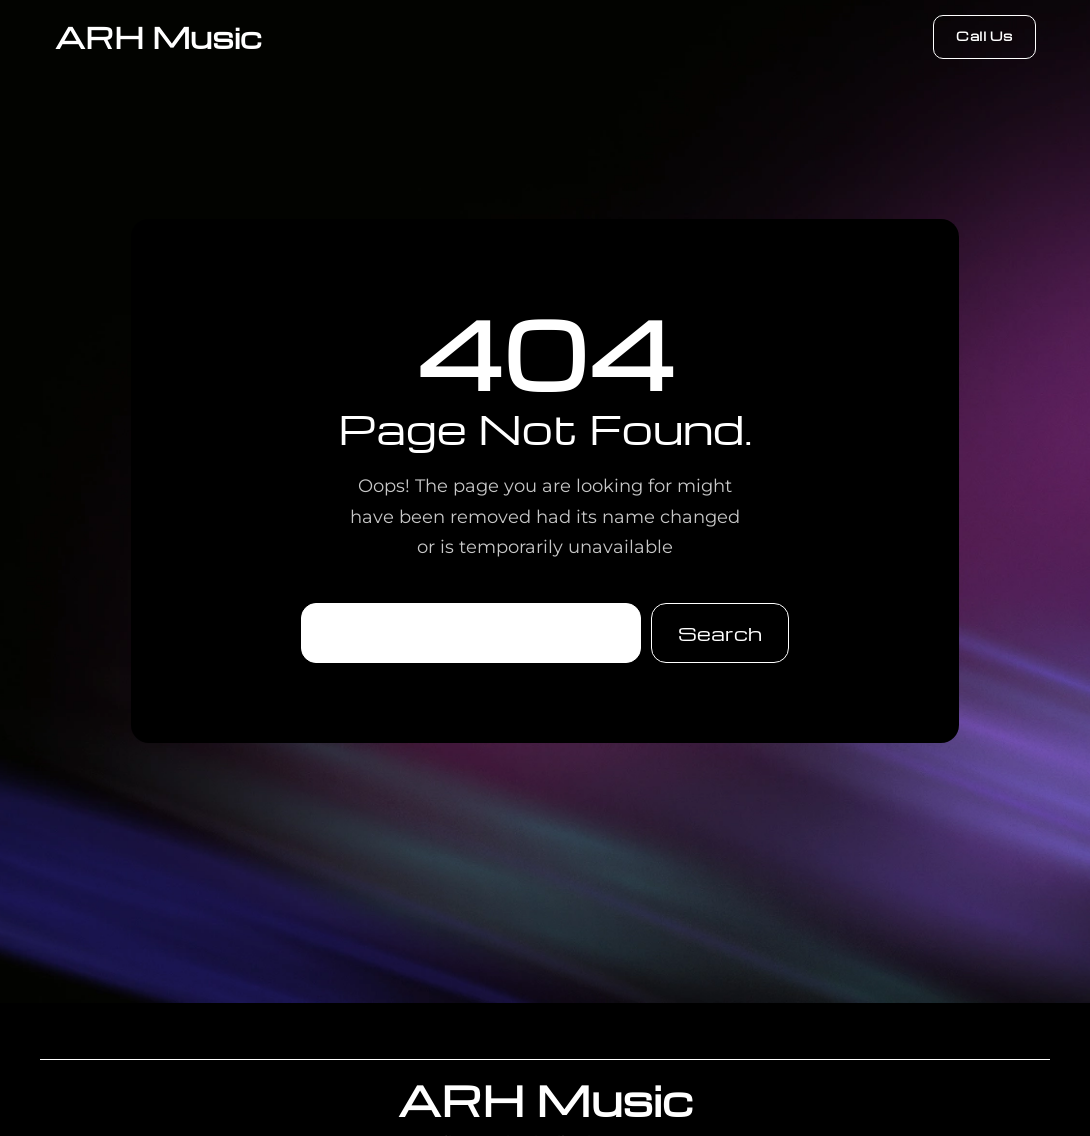 The height and width of the screenshot is (1136, 1090). I want to click on Call Us, so click(984, 35).